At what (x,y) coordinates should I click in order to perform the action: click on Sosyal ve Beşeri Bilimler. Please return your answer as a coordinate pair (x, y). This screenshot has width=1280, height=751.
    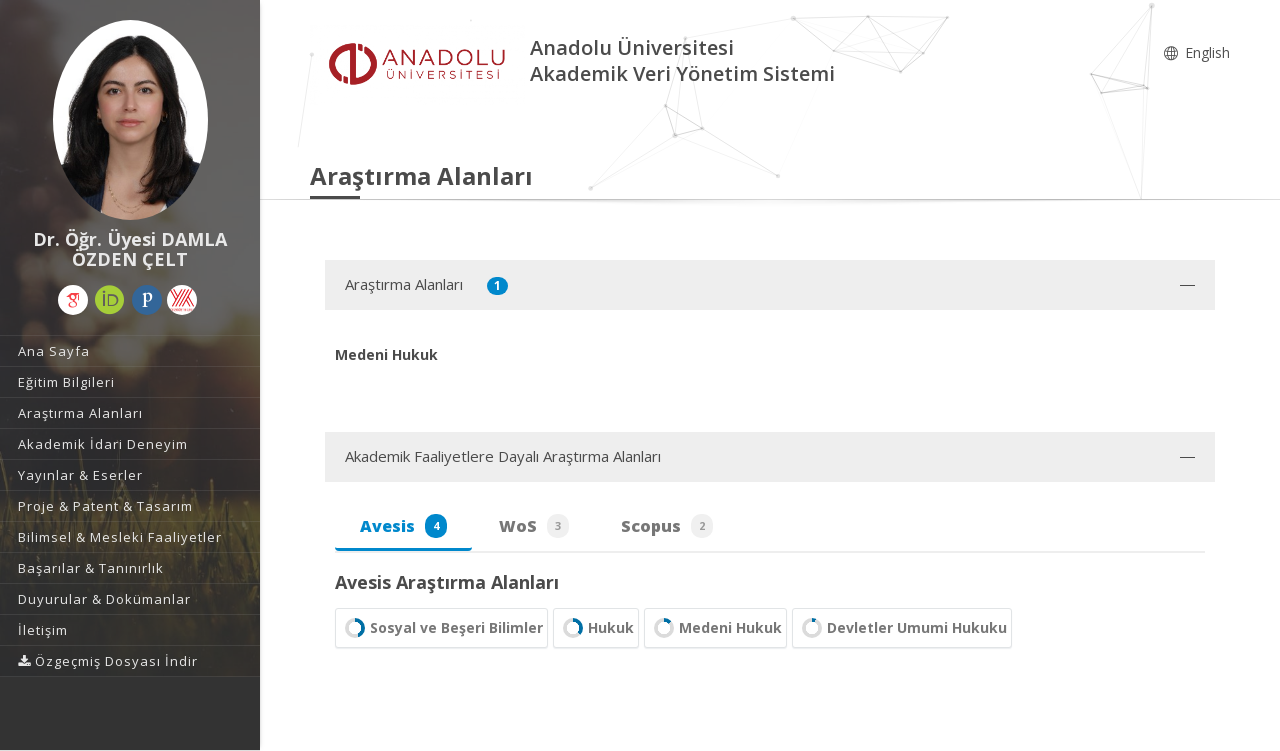
    Looking at the image, I should click on (441, 628).